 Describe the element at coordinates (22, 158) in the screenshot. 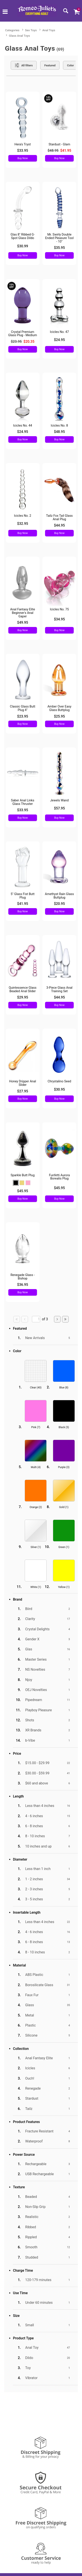

I see `Buy Now` at that location.